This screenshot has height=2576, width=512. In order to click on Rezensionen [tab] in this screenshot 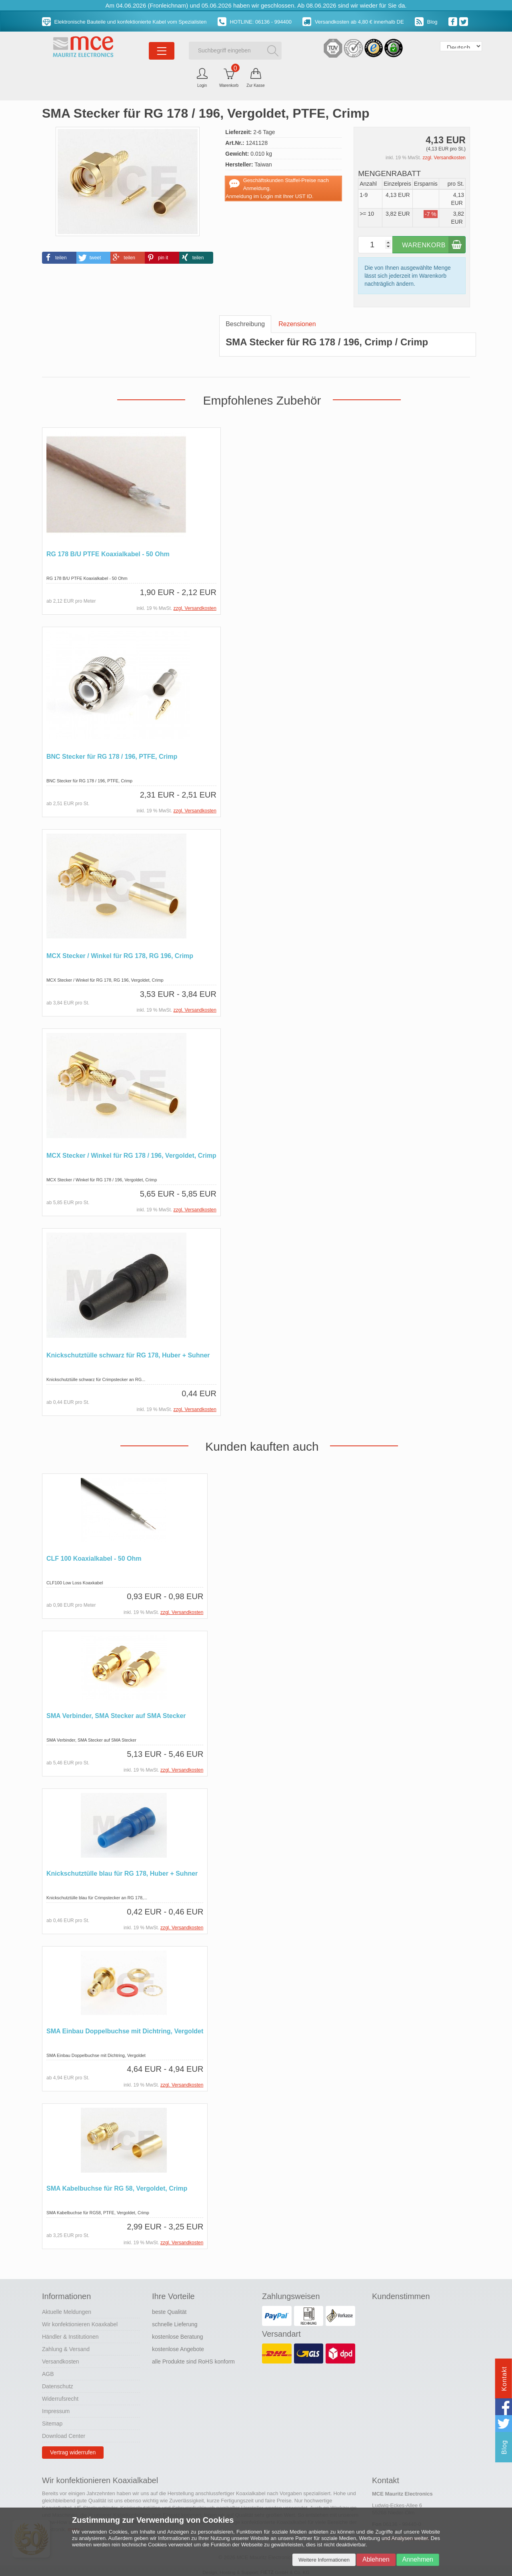, I will do `click(297, 324)`.